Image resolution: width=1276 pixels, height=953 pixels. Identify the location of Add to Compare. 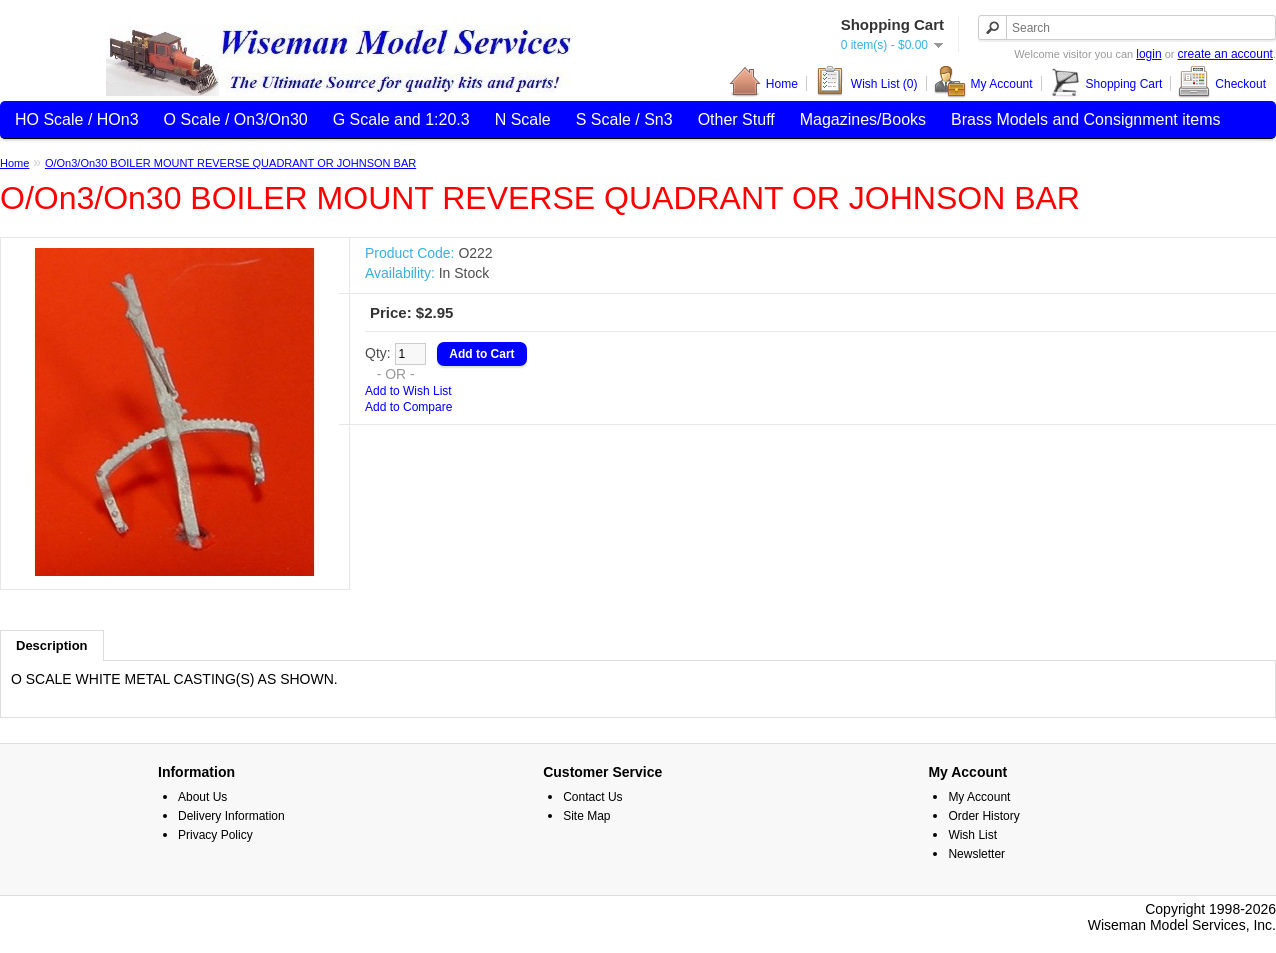
(408, 407).